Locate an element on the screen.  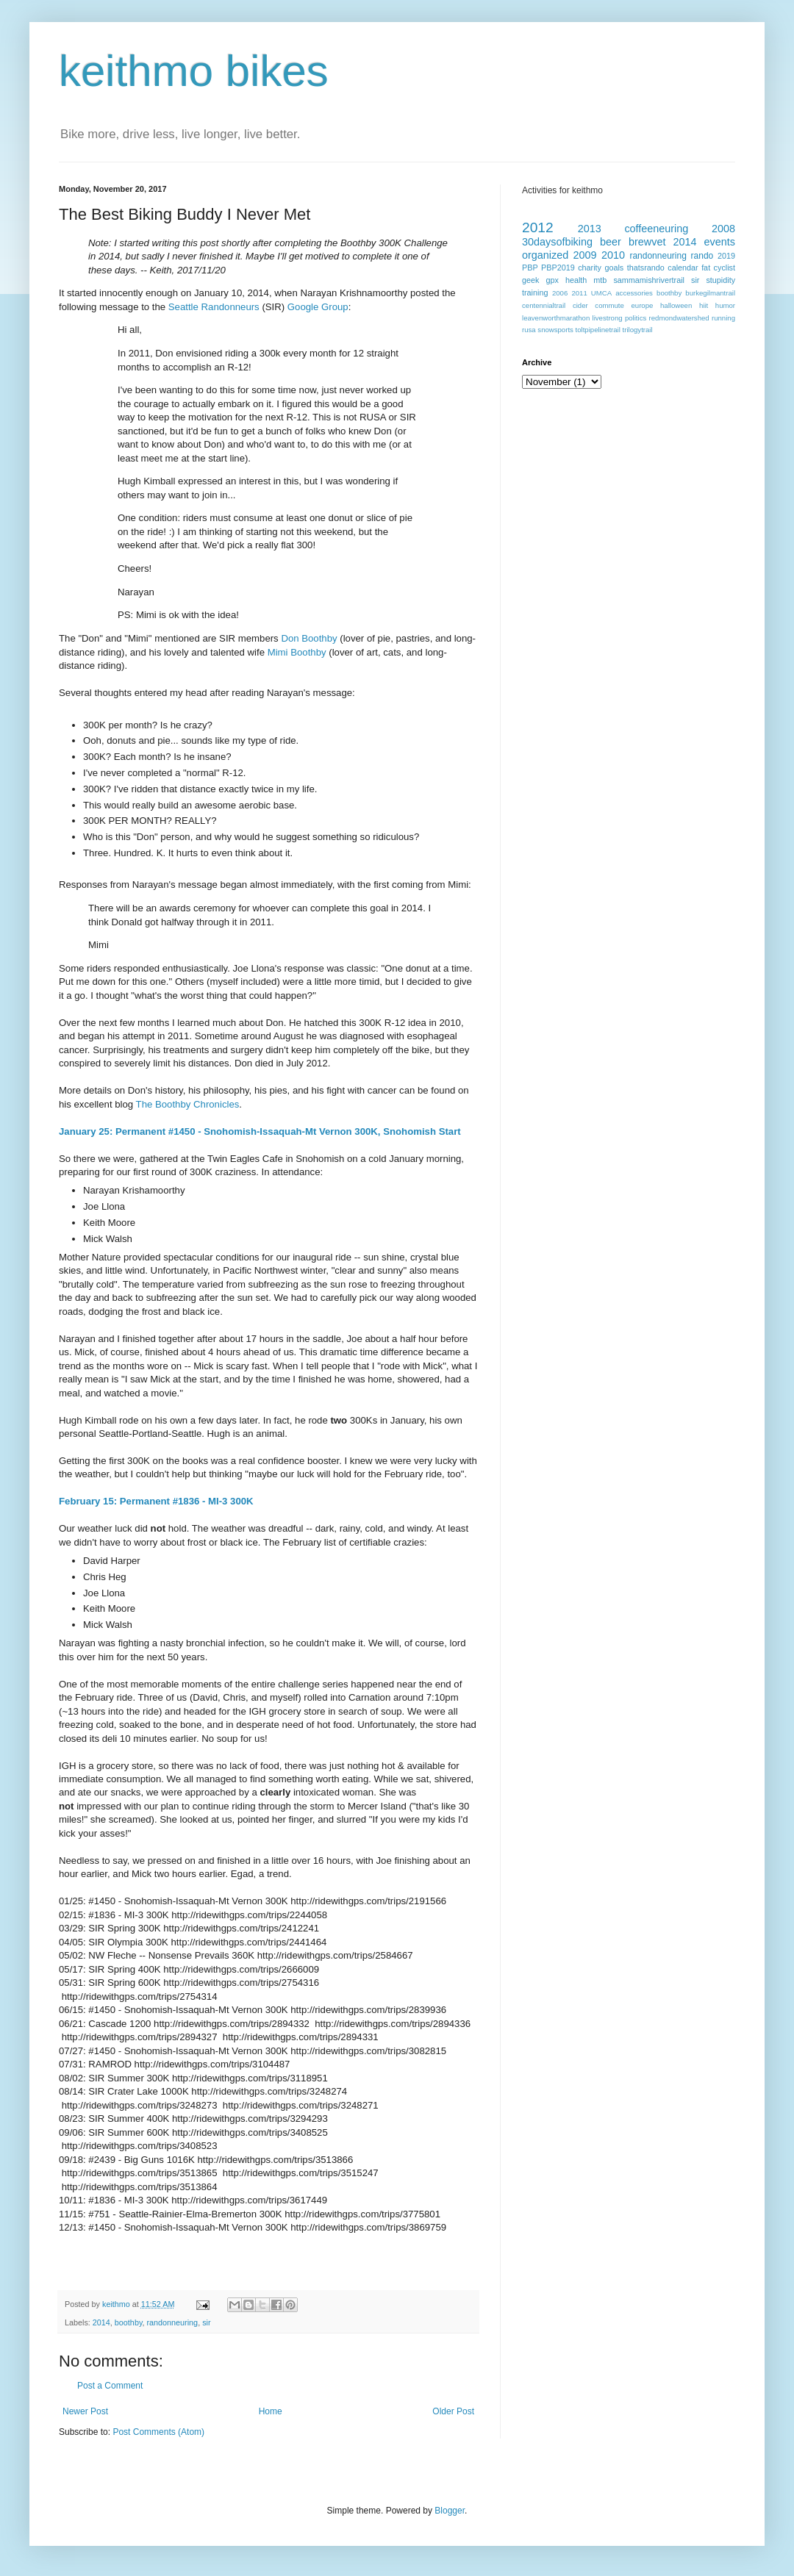
2019 is located at coordinates (726, 255).